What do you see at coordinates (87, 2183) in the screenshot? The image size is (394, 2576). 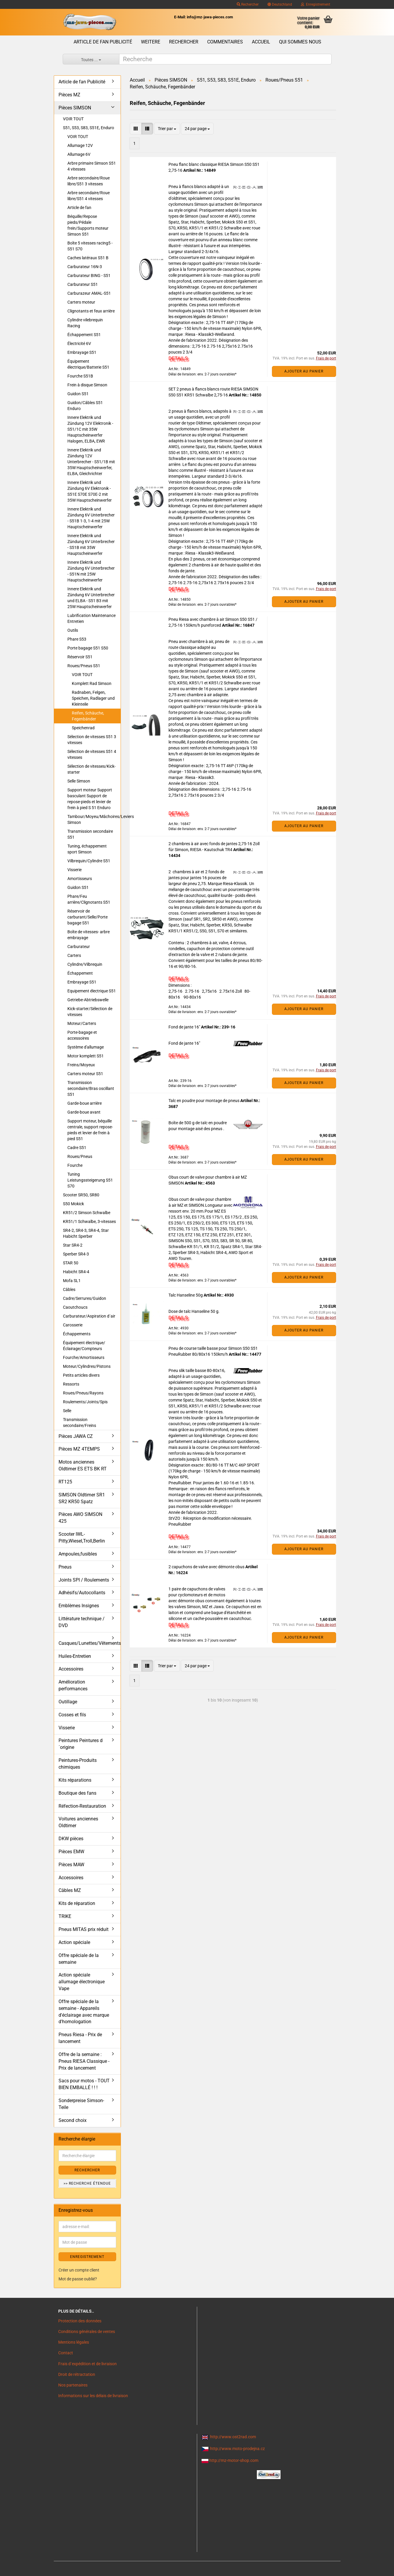 I see `>> Recherche étendue` at bounding box center [87, 2183].